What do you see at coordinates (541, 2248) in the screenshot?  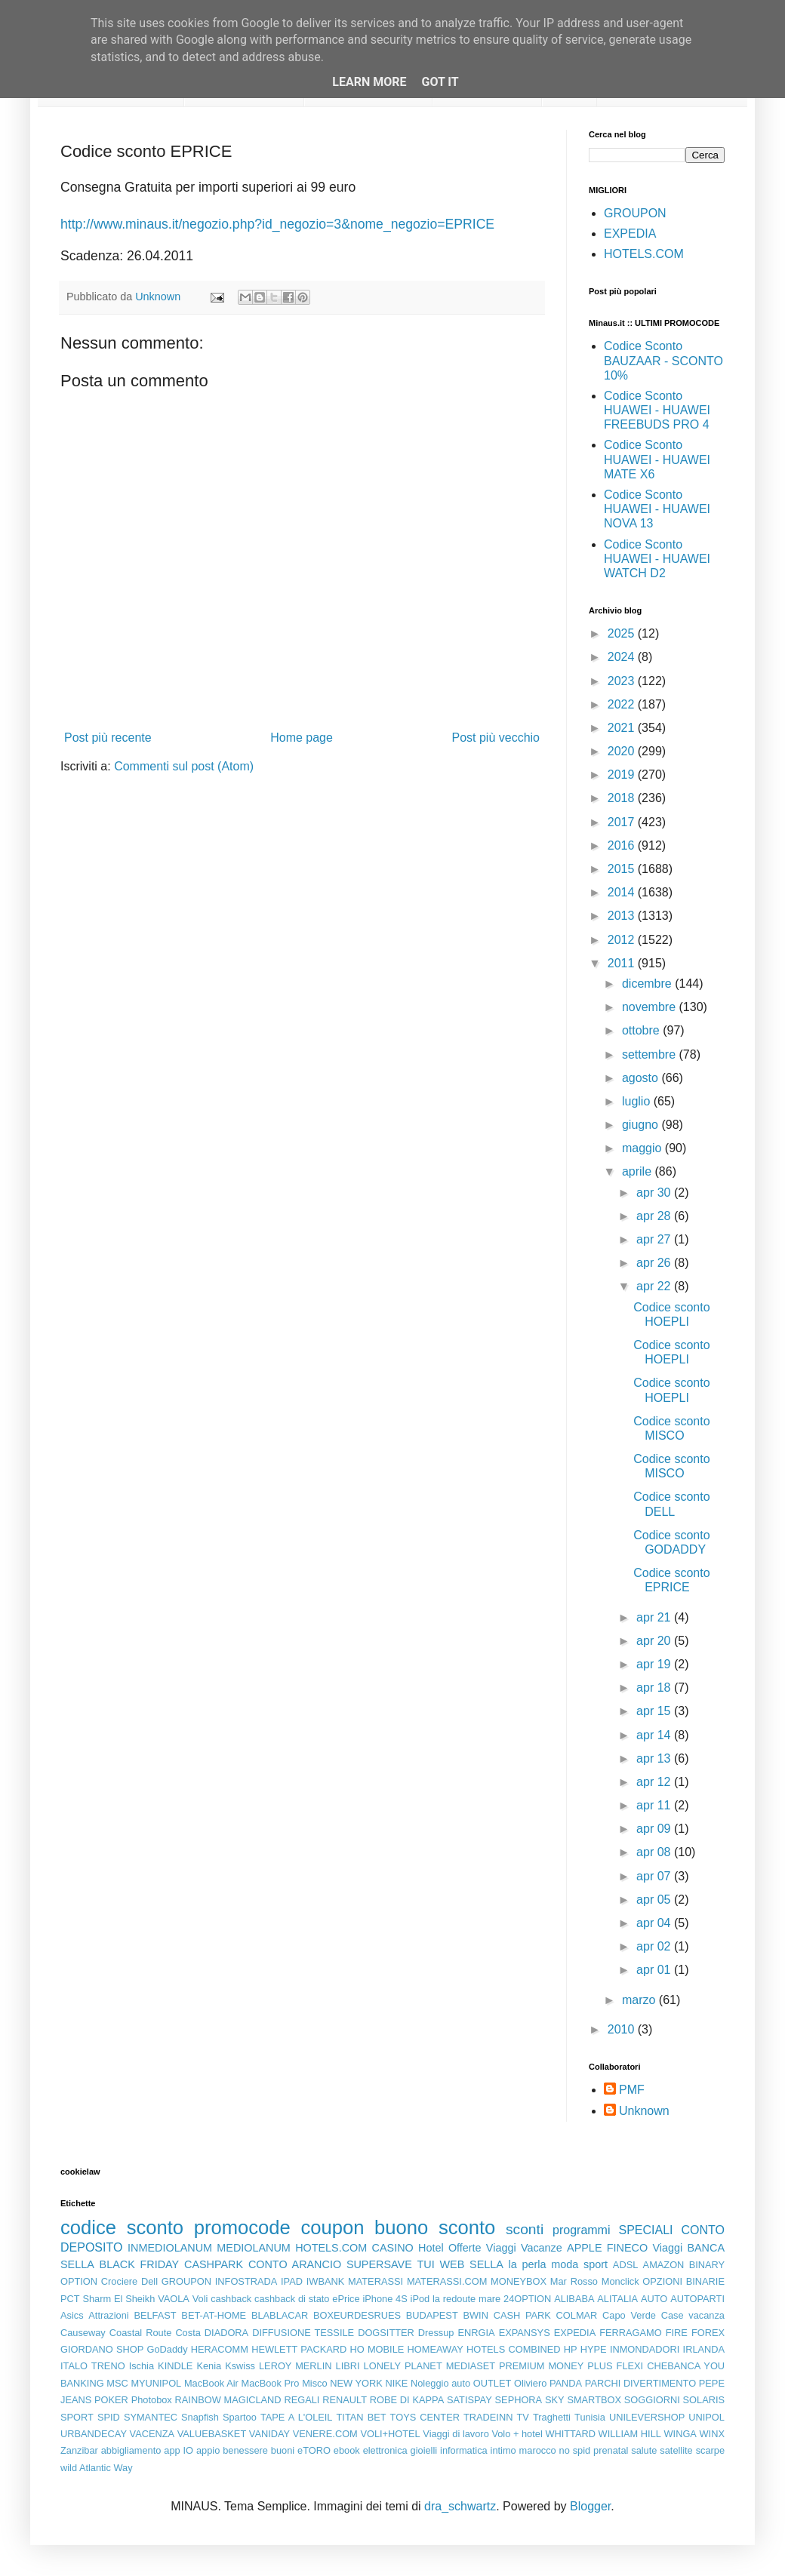 I see `Vacanze` at bounding box center [541, 2248].